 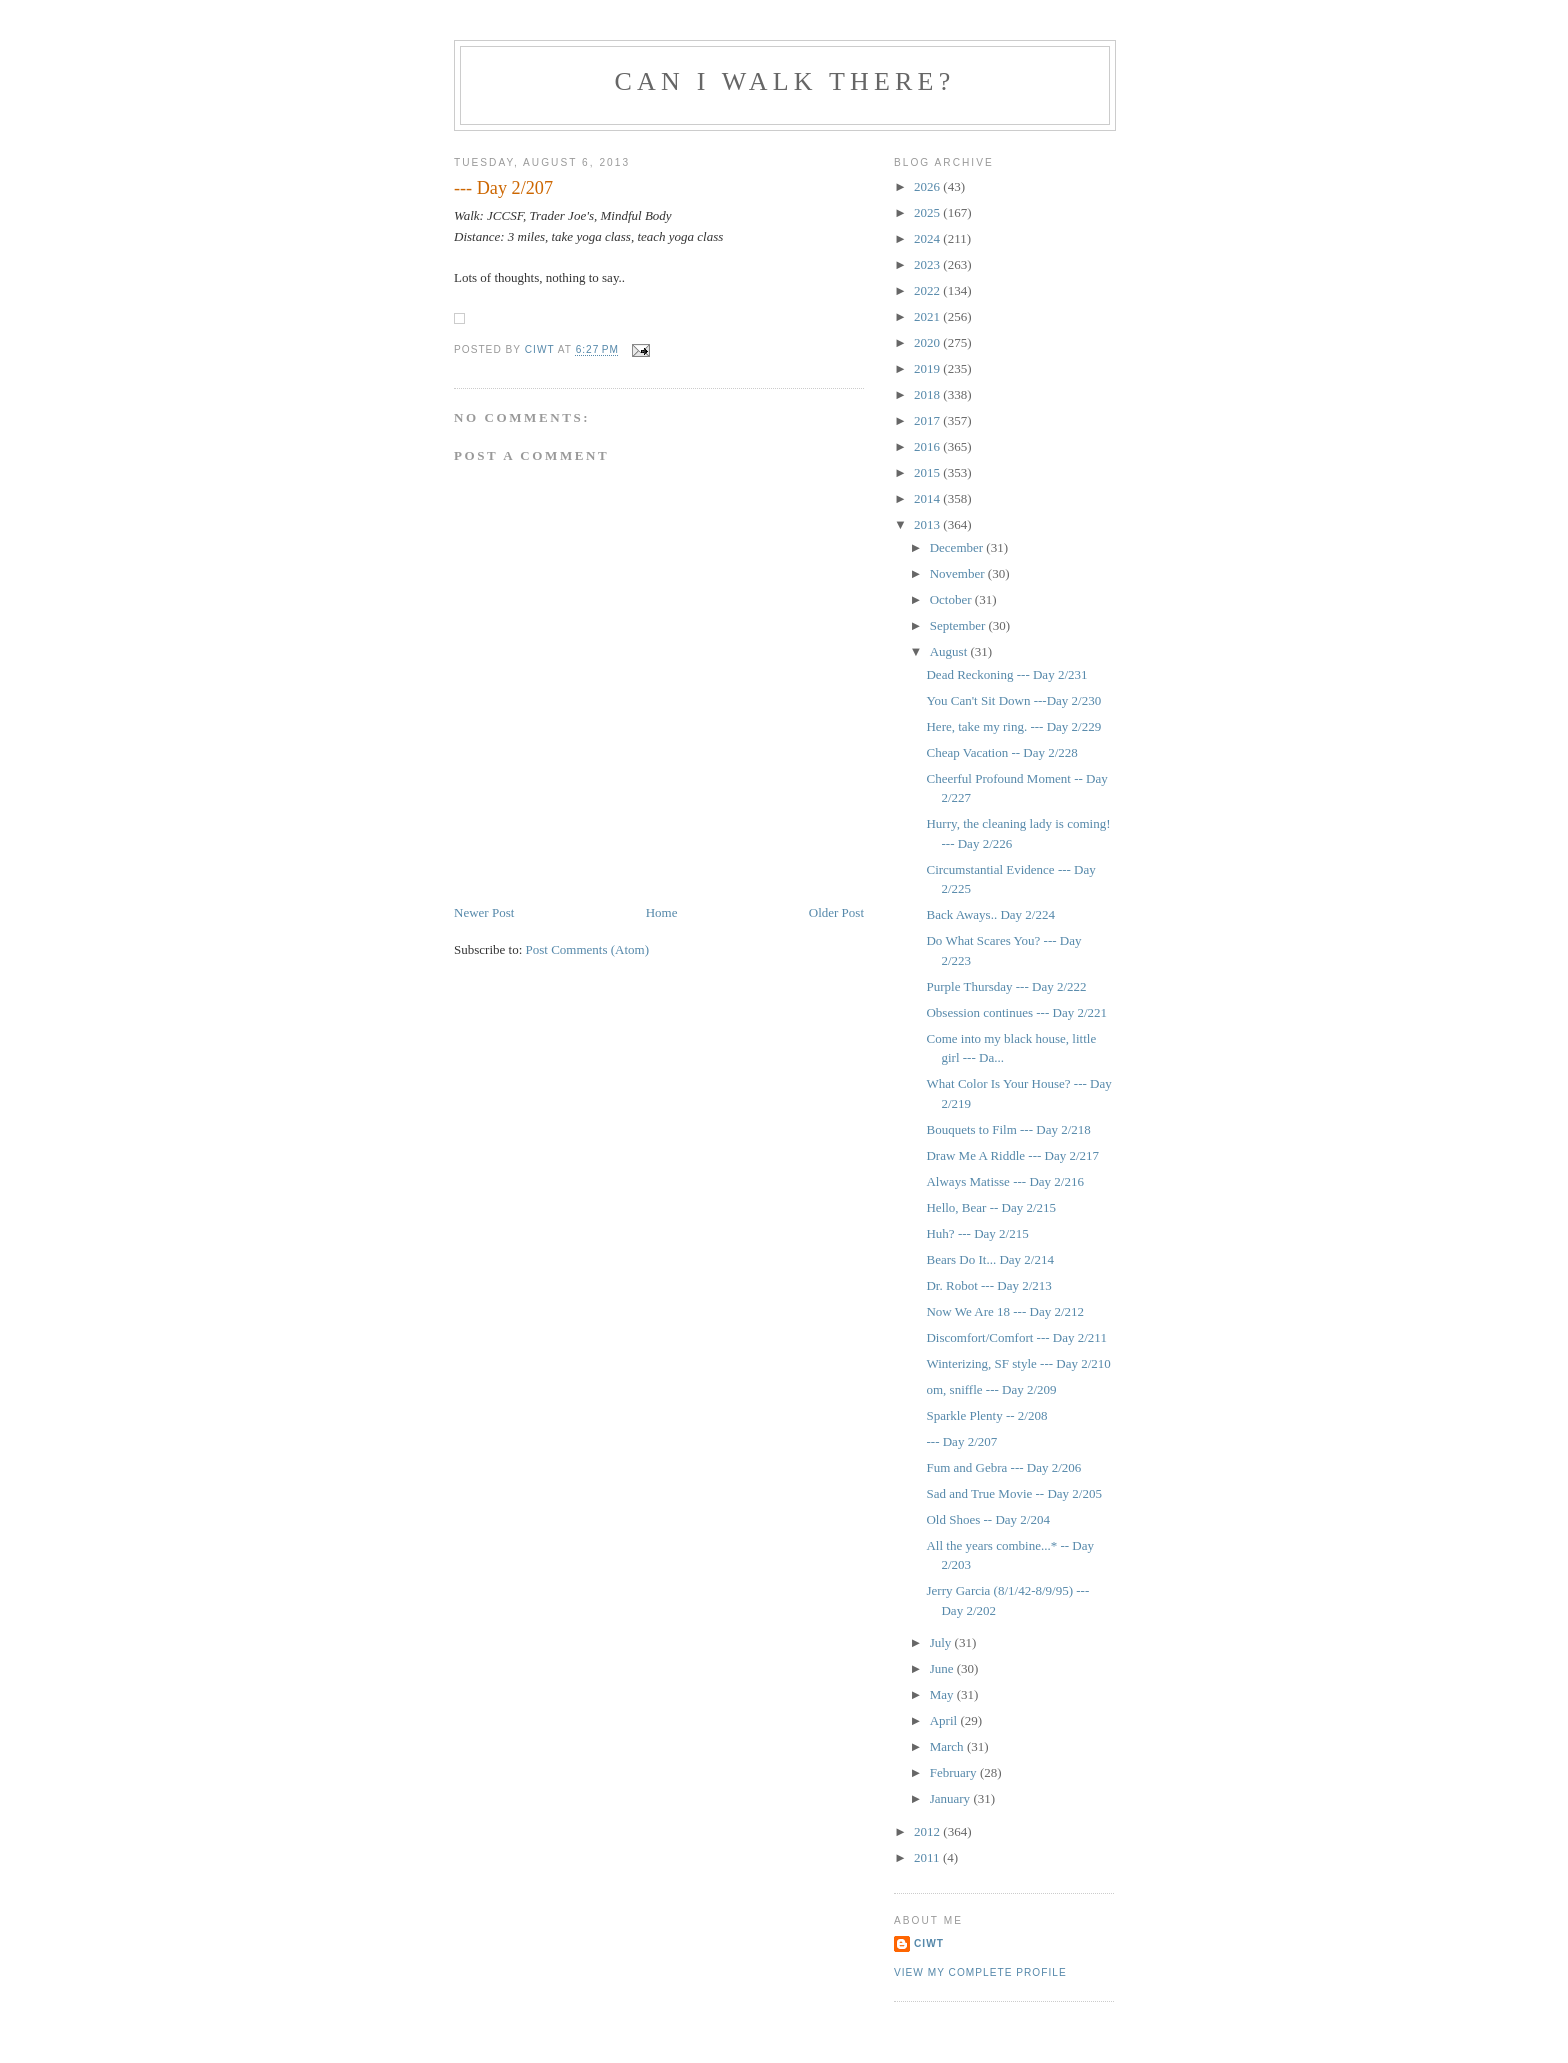 What do you see at coordinates (928, 264) in the screenshot?
I see `2023` at bounding box center [928, 264].